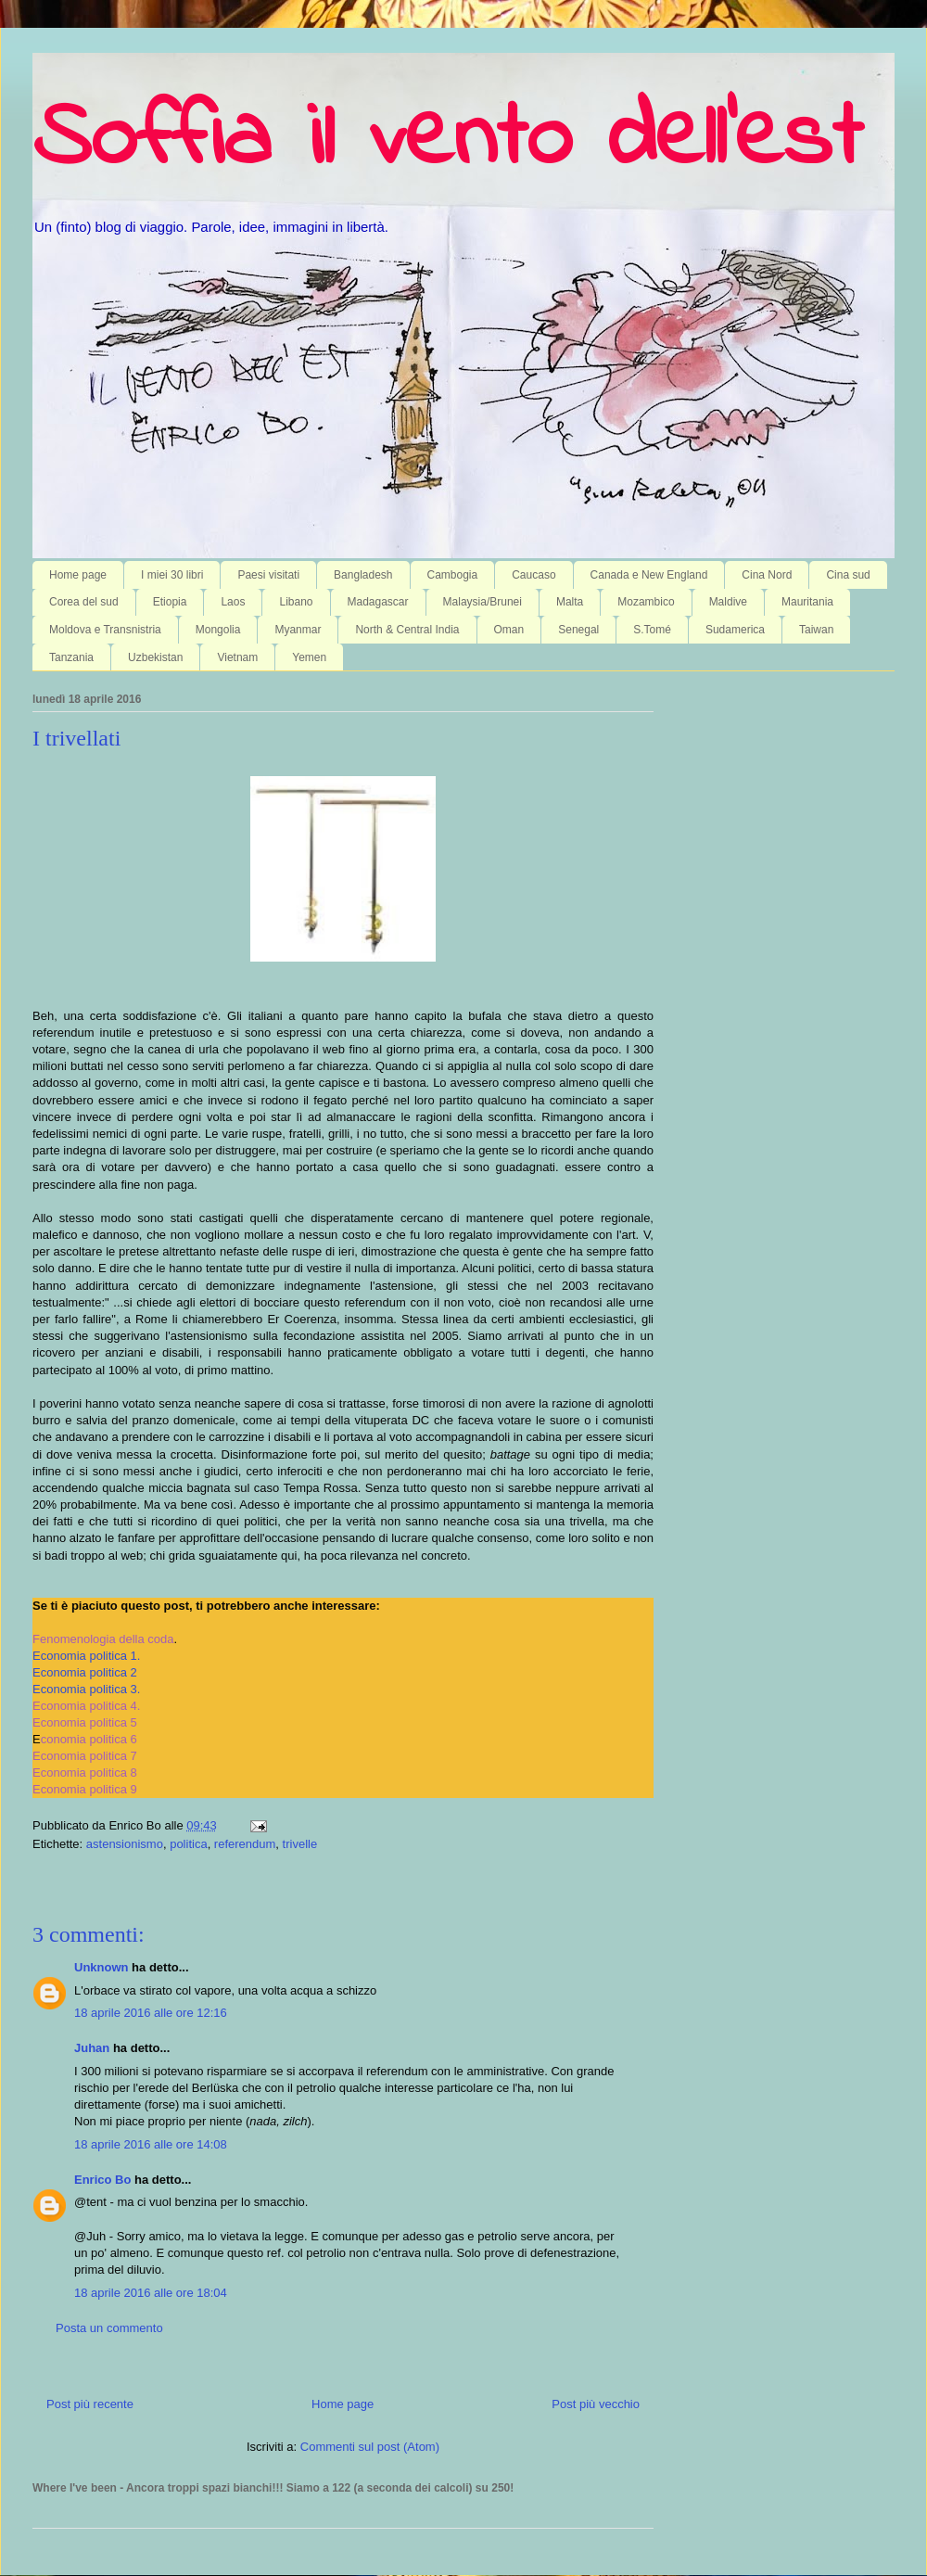 The image size is (927, 2576). I want to click on Home page, so click(78, 574).